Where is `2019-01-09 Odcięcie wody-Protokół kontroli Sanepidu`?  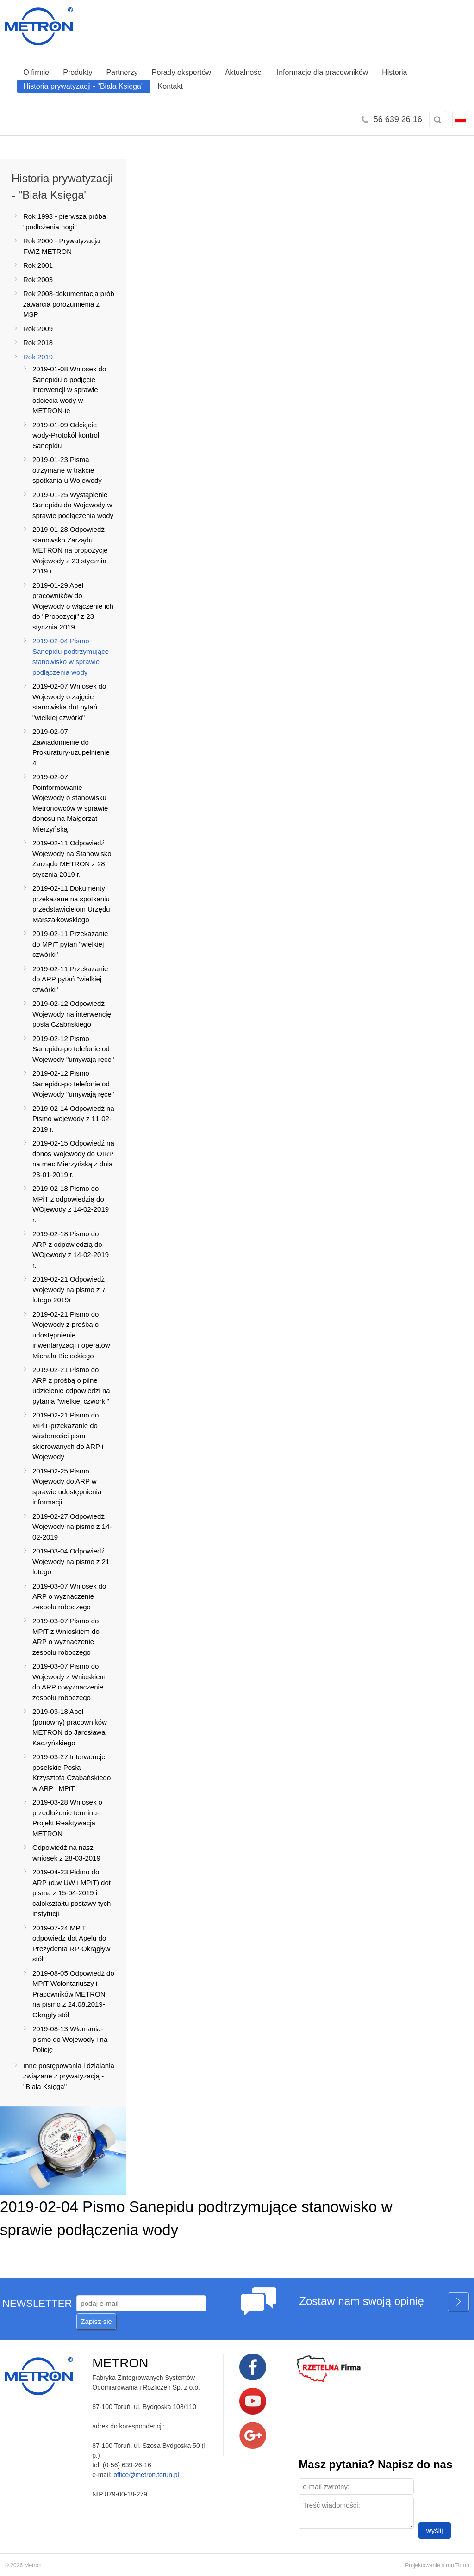
2019-01-09 Odcięcie wody-Protokół kontroli Sanepidu is located at coordinates (66, 435).